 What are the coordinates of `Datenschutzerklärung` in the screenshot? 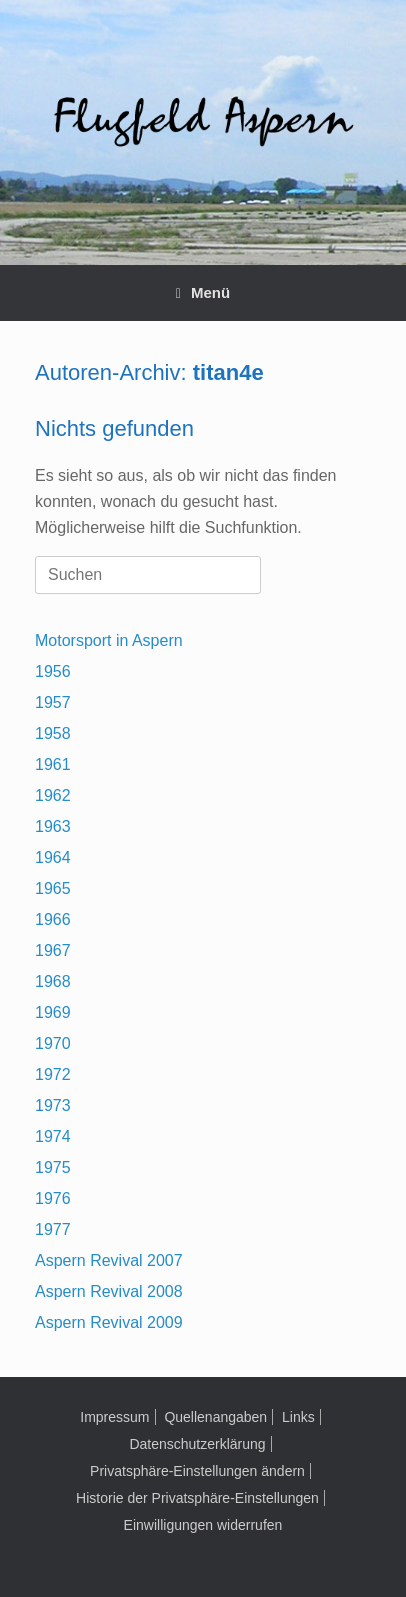 It's located at (197, 1444).